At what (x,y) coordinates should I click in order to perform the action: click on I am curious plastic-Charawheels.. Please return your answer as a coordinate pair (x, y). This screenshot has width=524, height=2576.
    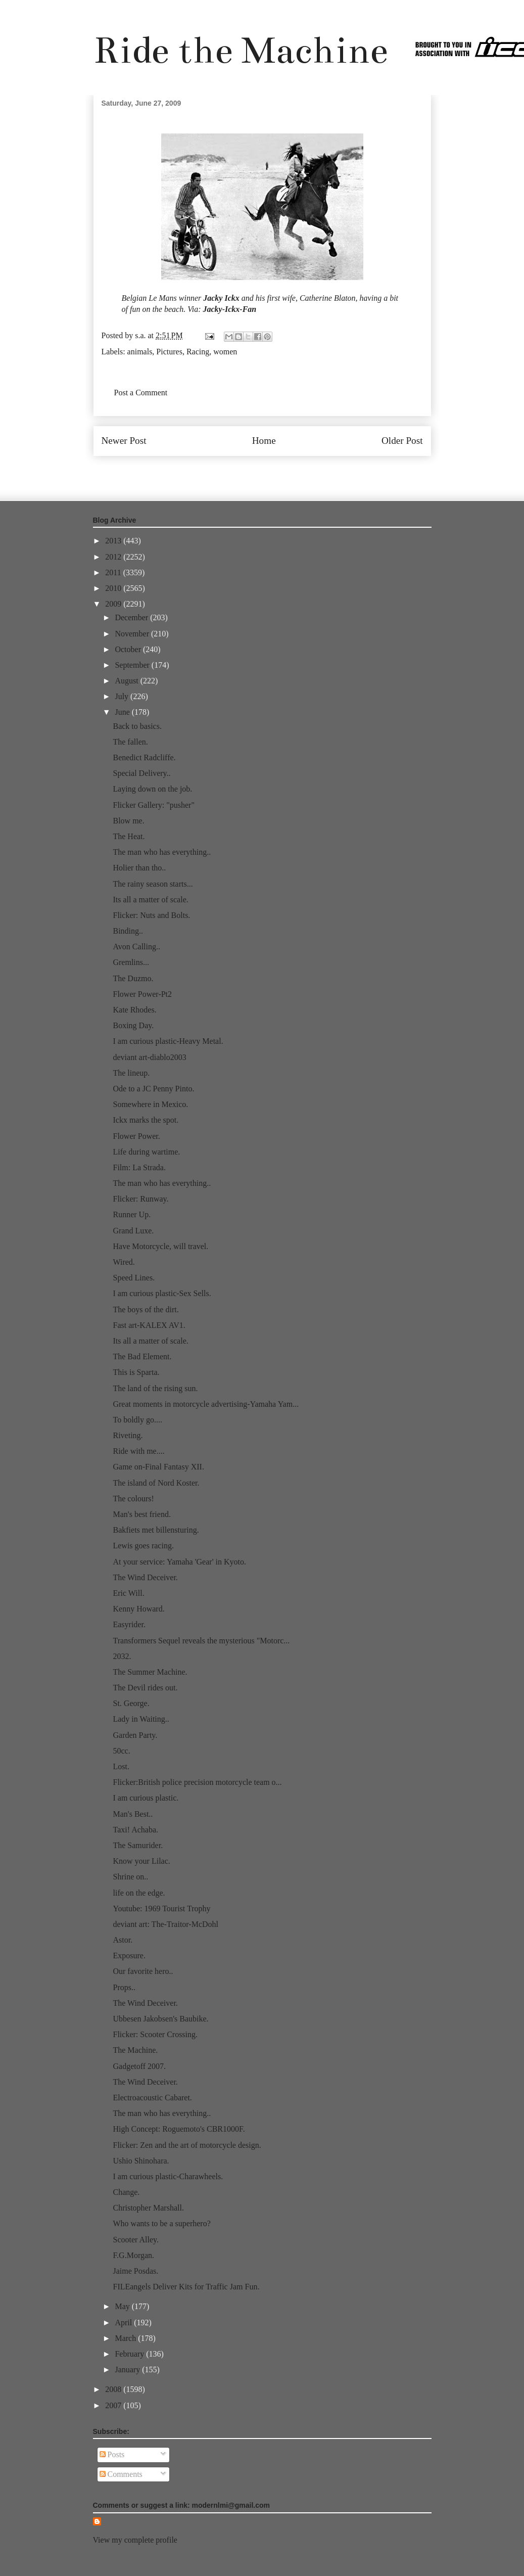
    Looking at the image, I should click on (168, 2176).